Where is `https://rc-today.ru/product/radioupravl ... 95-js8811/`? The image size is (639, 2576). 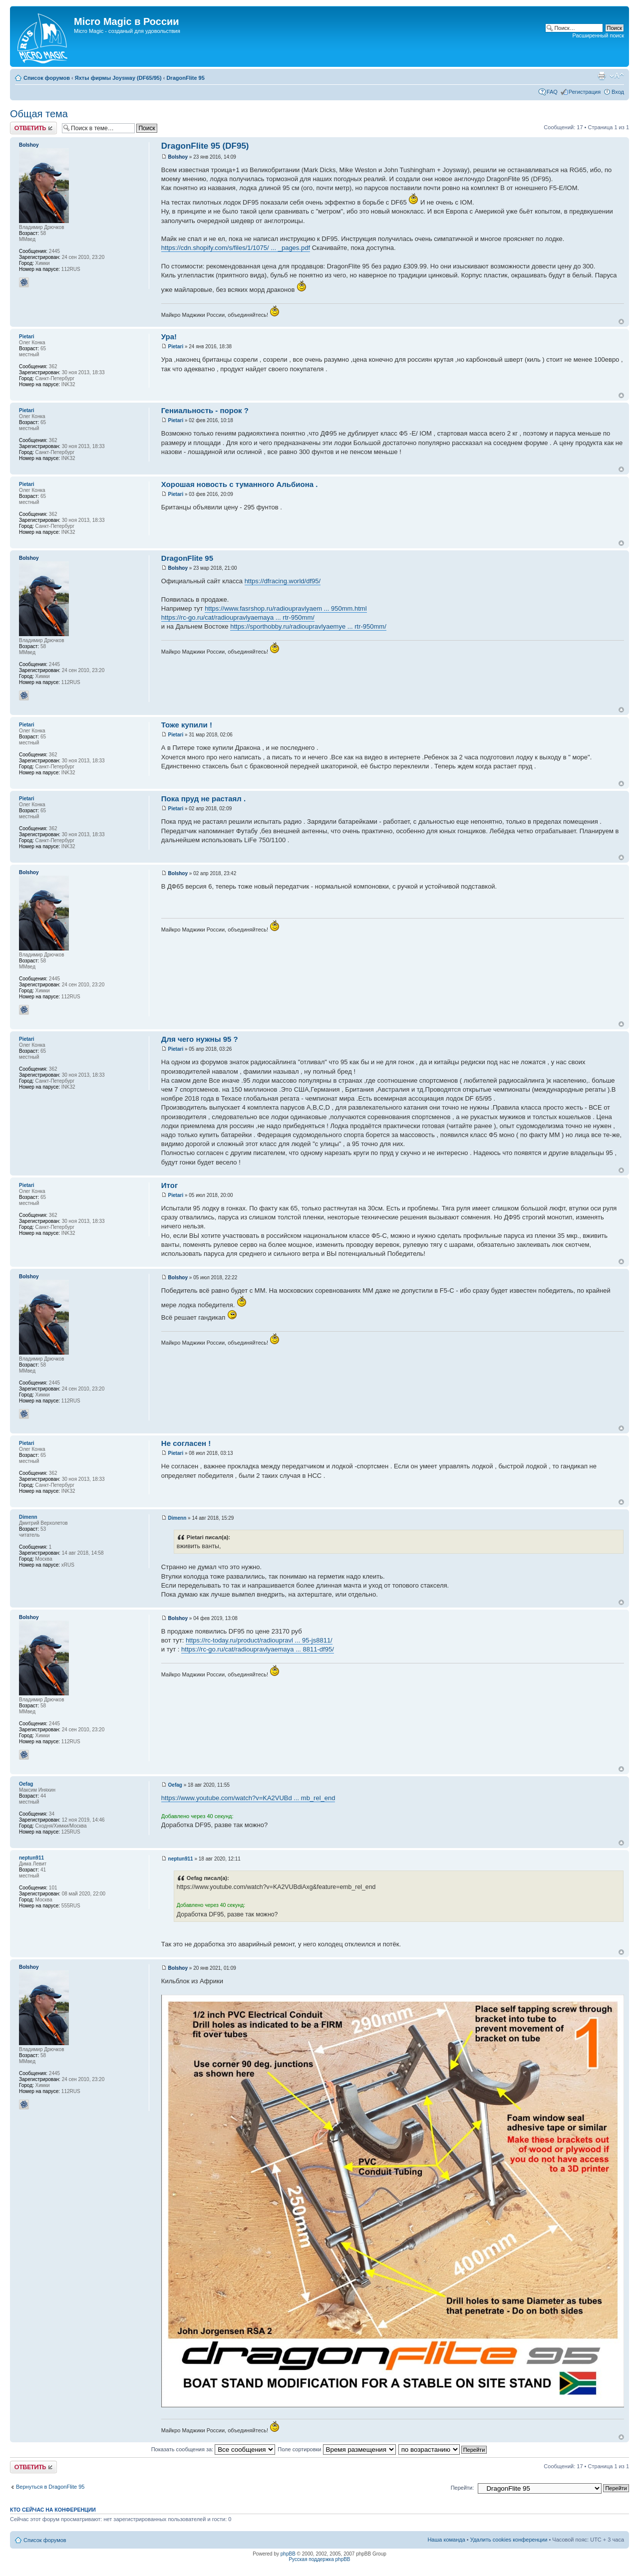 https://rc-today.ru/product/radioupravl ... 95-js8811/ is located at coordinates (259, 1640).